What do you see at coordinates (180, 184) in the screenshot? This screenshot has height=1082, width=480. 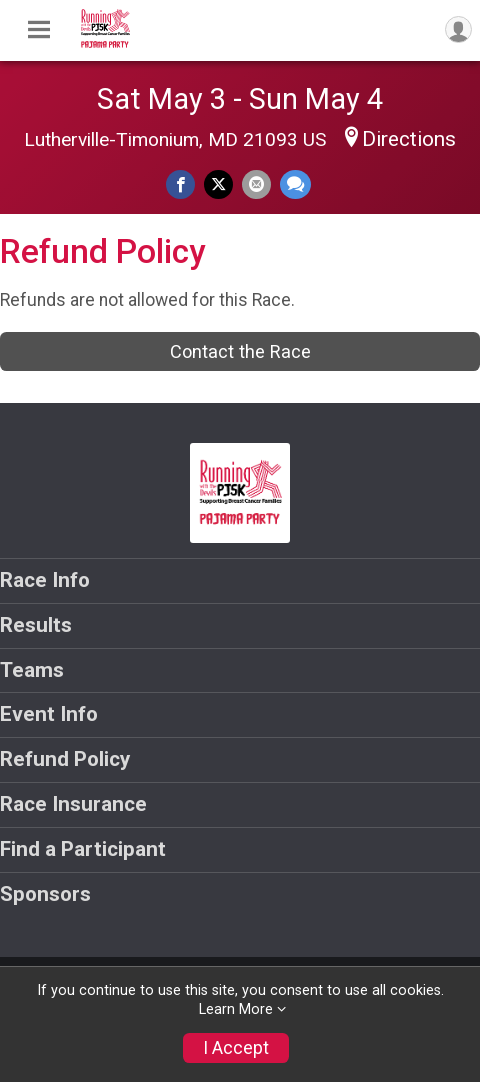 I see `[Share on Facebook]` at bounding box center [180, 184].